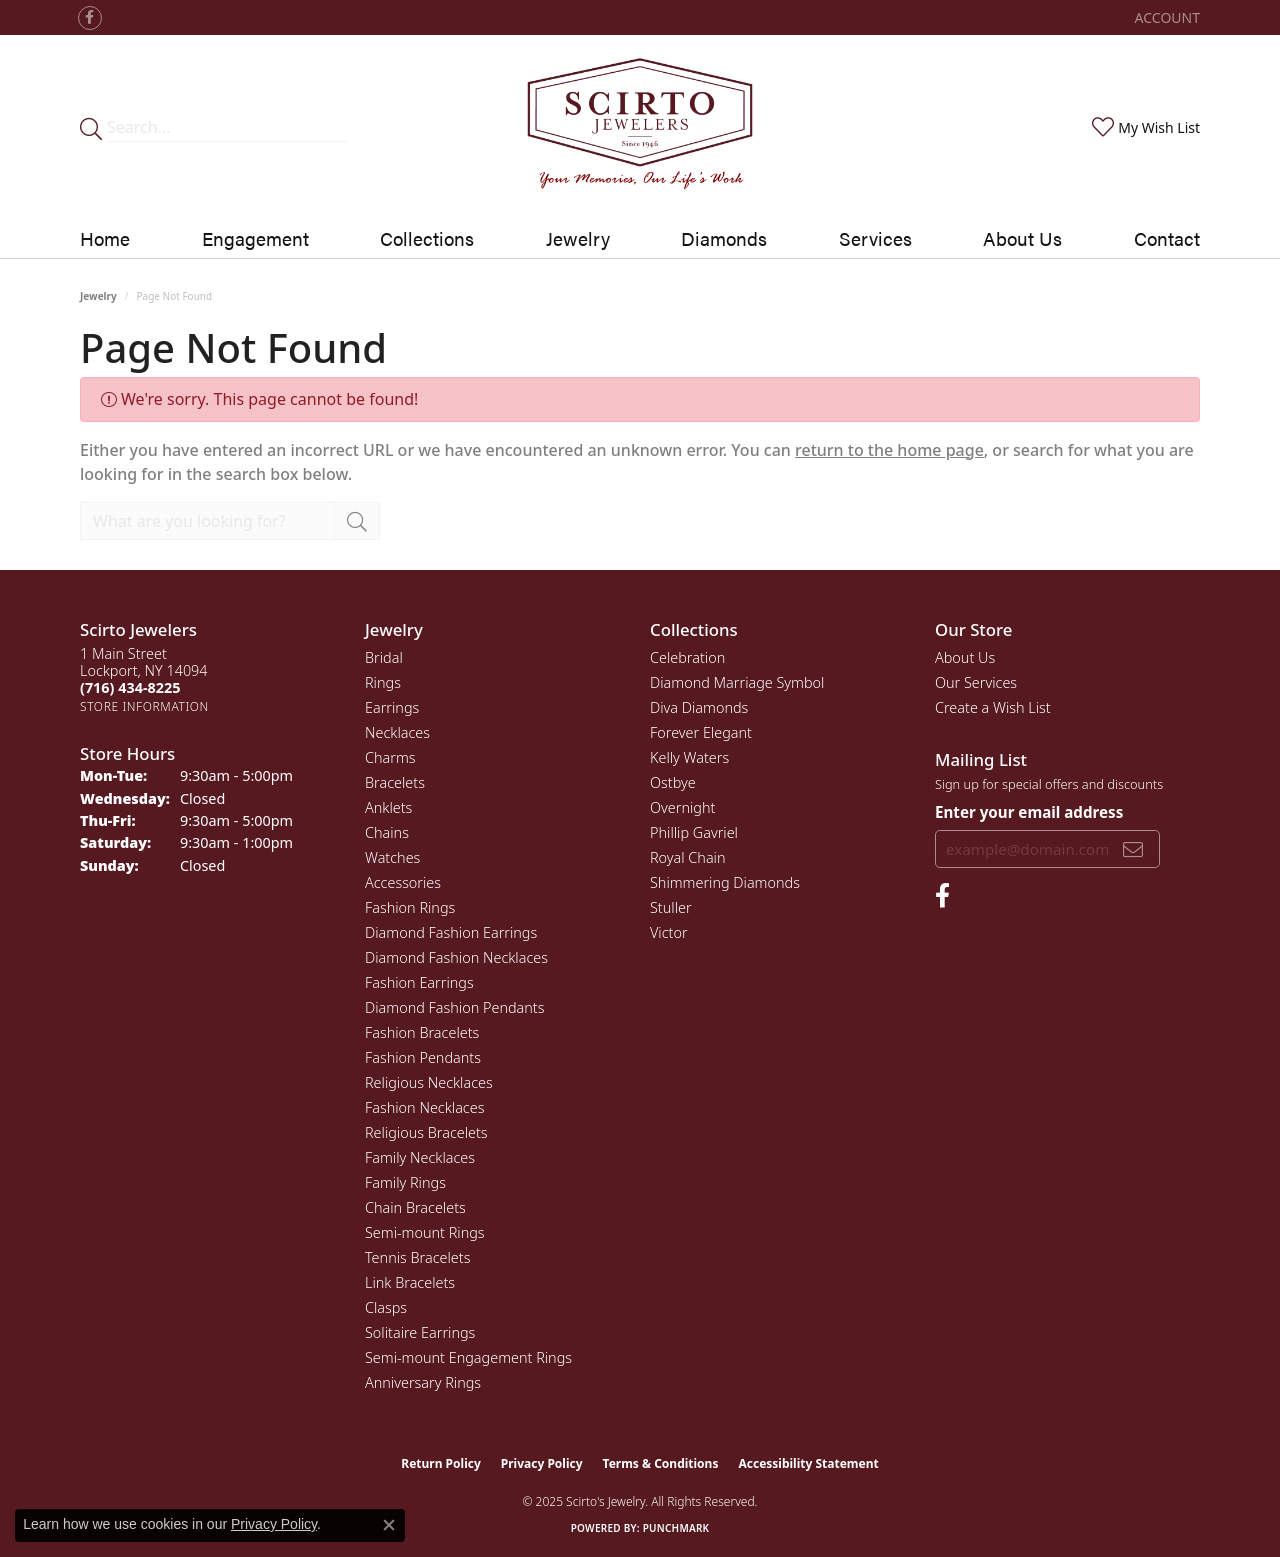  What do you see at coordinates (392, 857) in the screenshot?
I see `Watches [menuitem]` at bounding box center [392, 857].